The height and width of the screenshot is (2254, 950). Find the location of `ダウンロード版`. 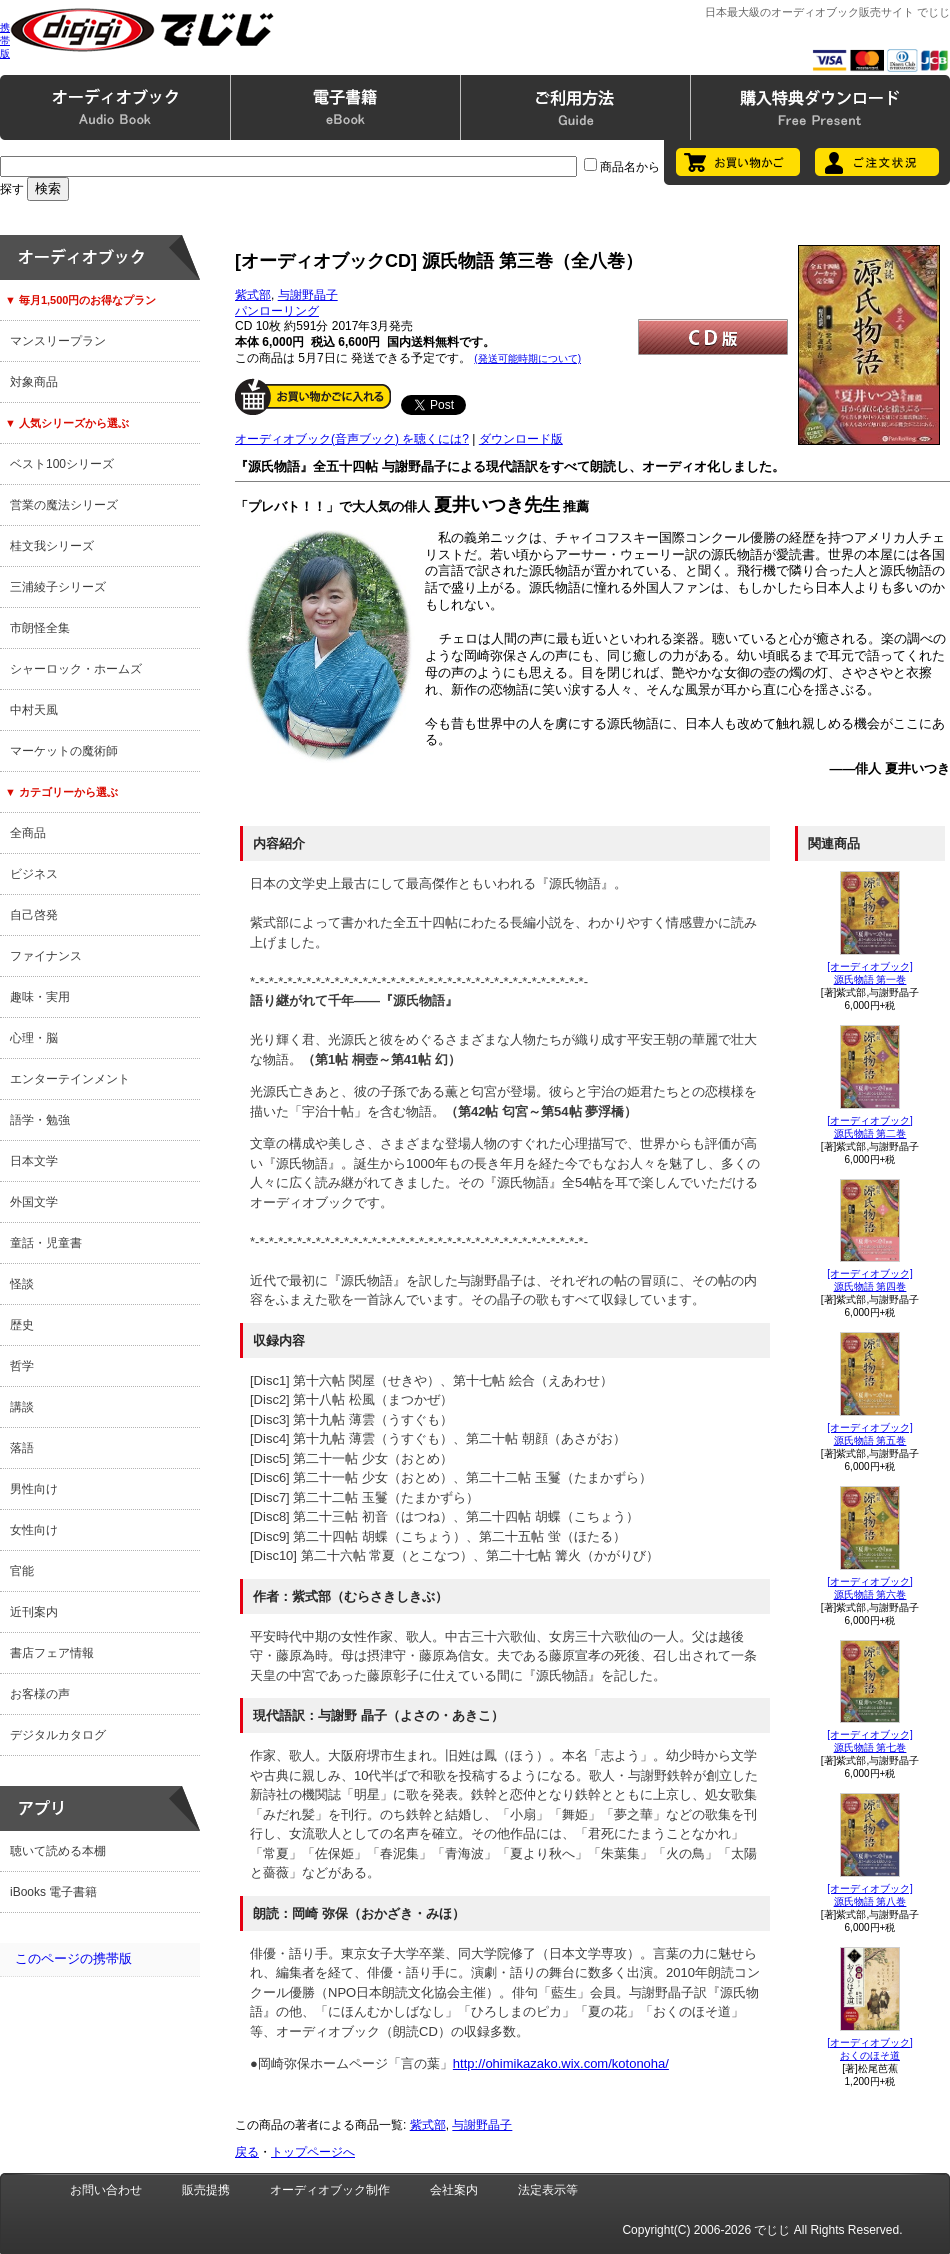

ダウンロード版 is located at coordinates (521, 439).